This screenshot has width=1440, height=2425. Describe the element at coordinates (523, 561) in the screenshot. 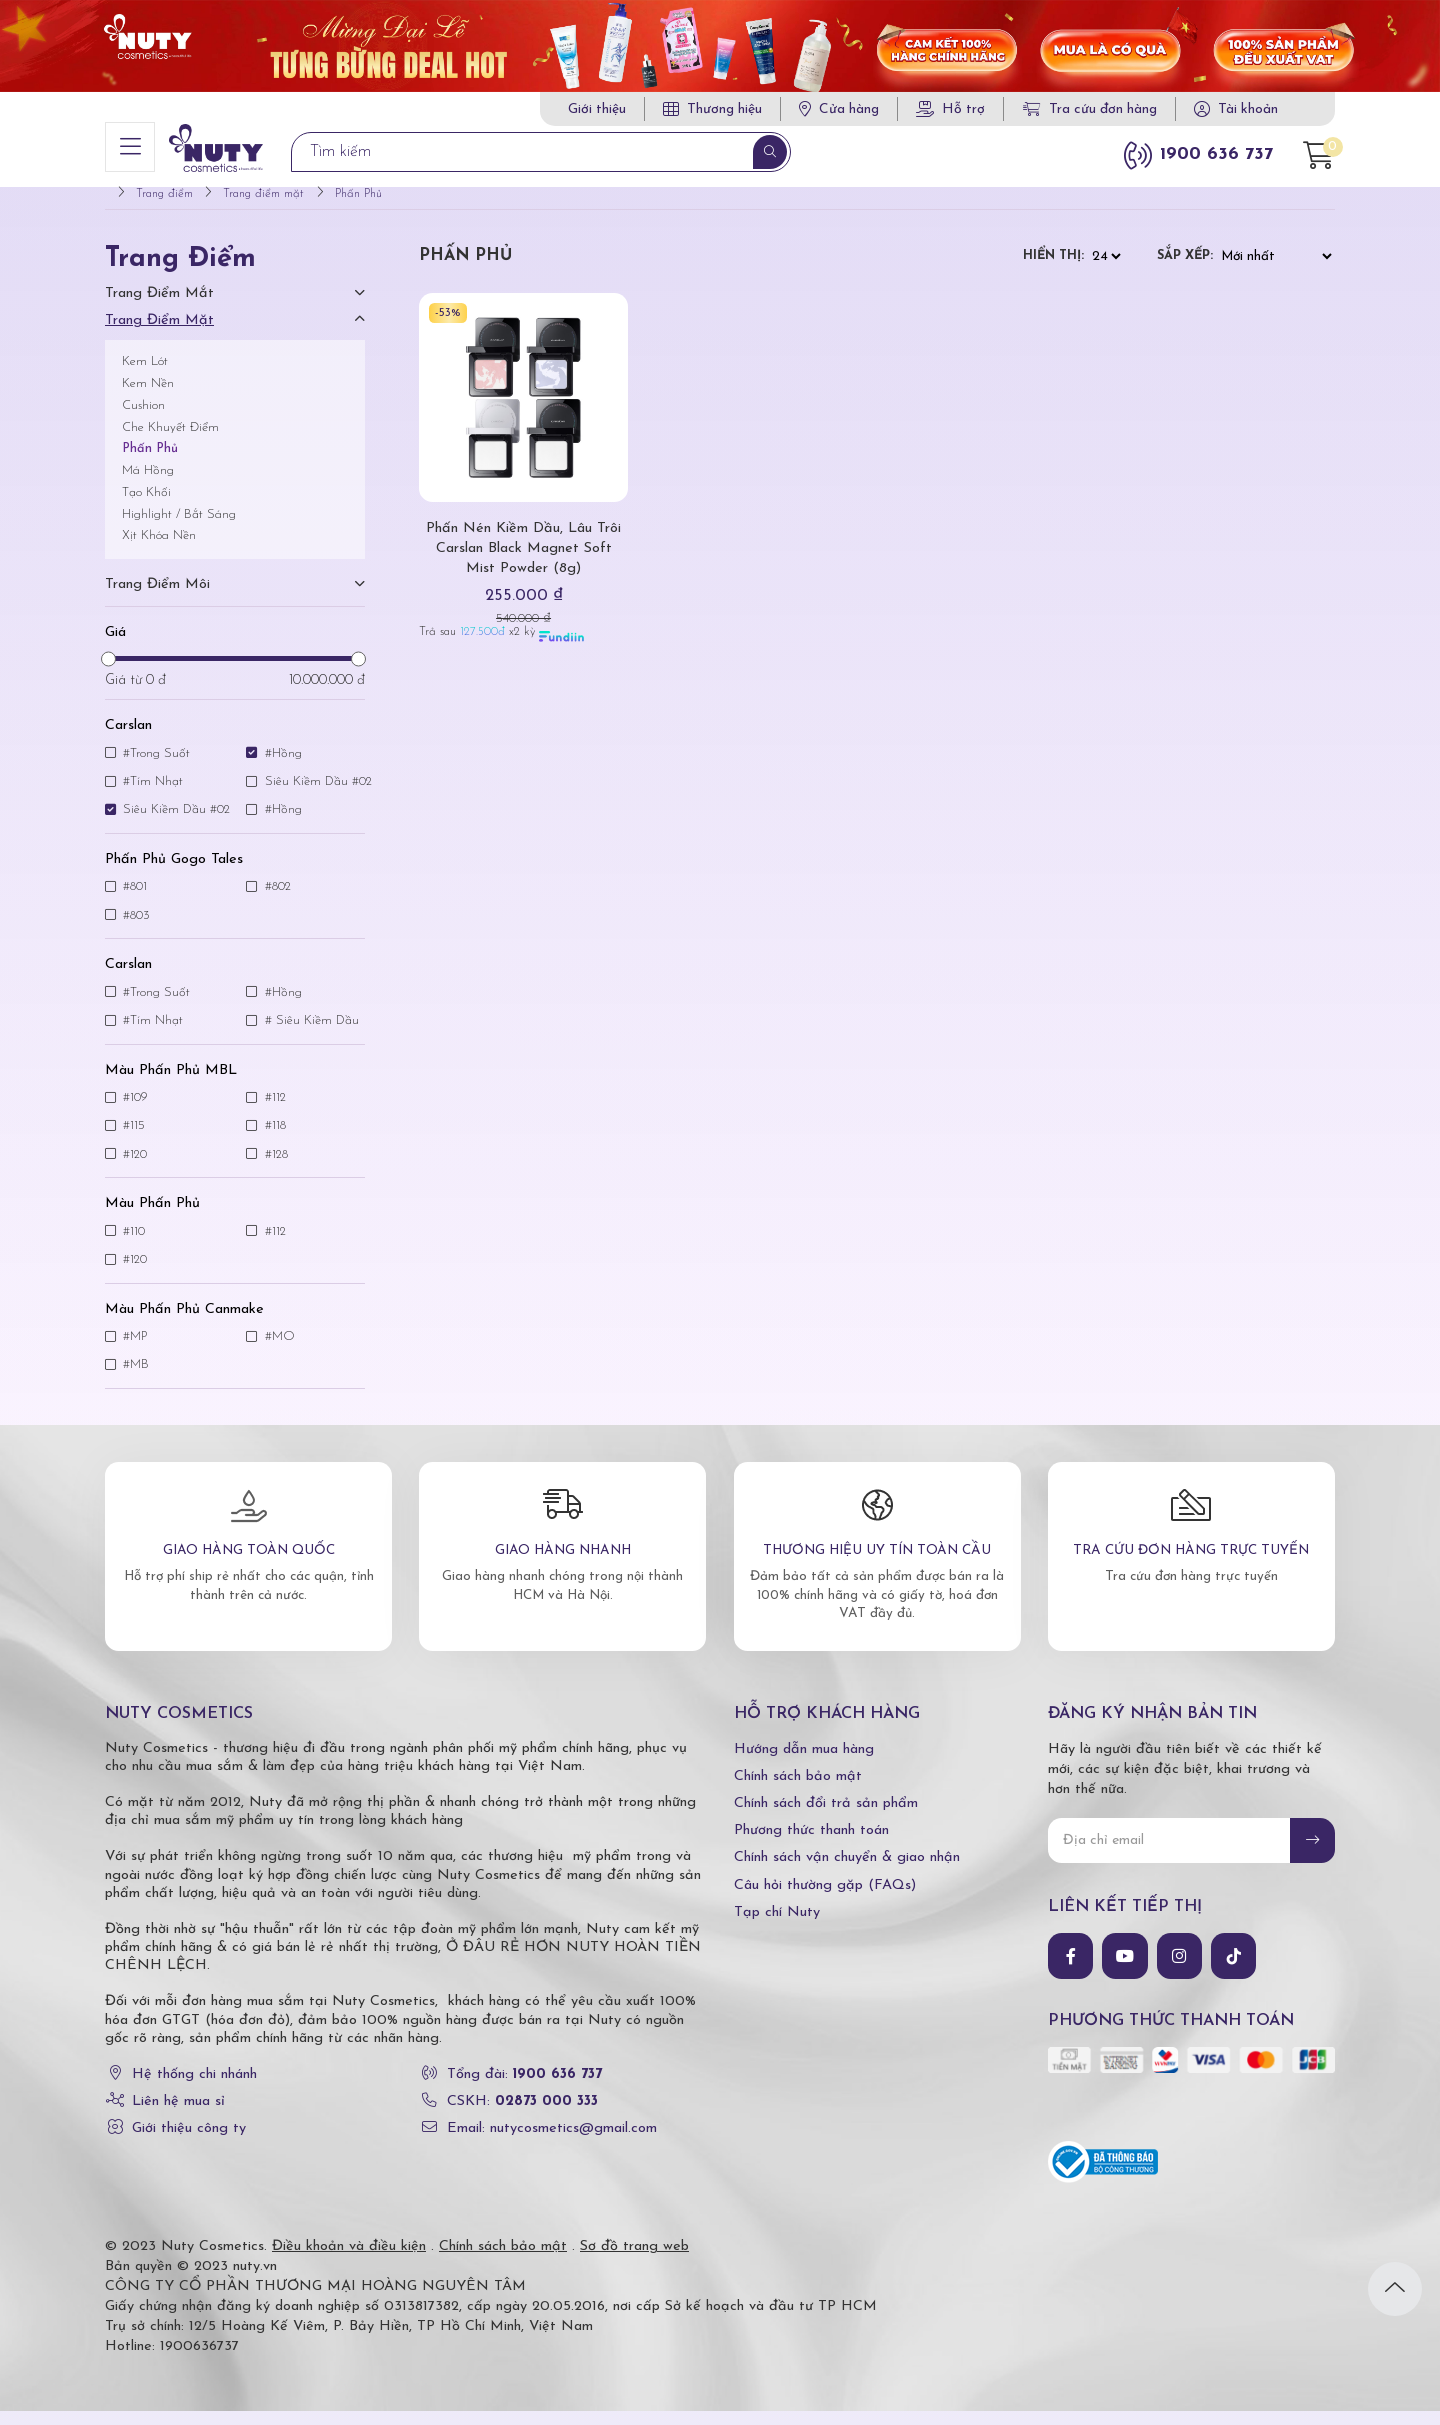

I see `Phấn Nén Kiềm Dầu, Lâu Trôi Carslan Black Magnet Soft Mist Powder (8g)` at that location.